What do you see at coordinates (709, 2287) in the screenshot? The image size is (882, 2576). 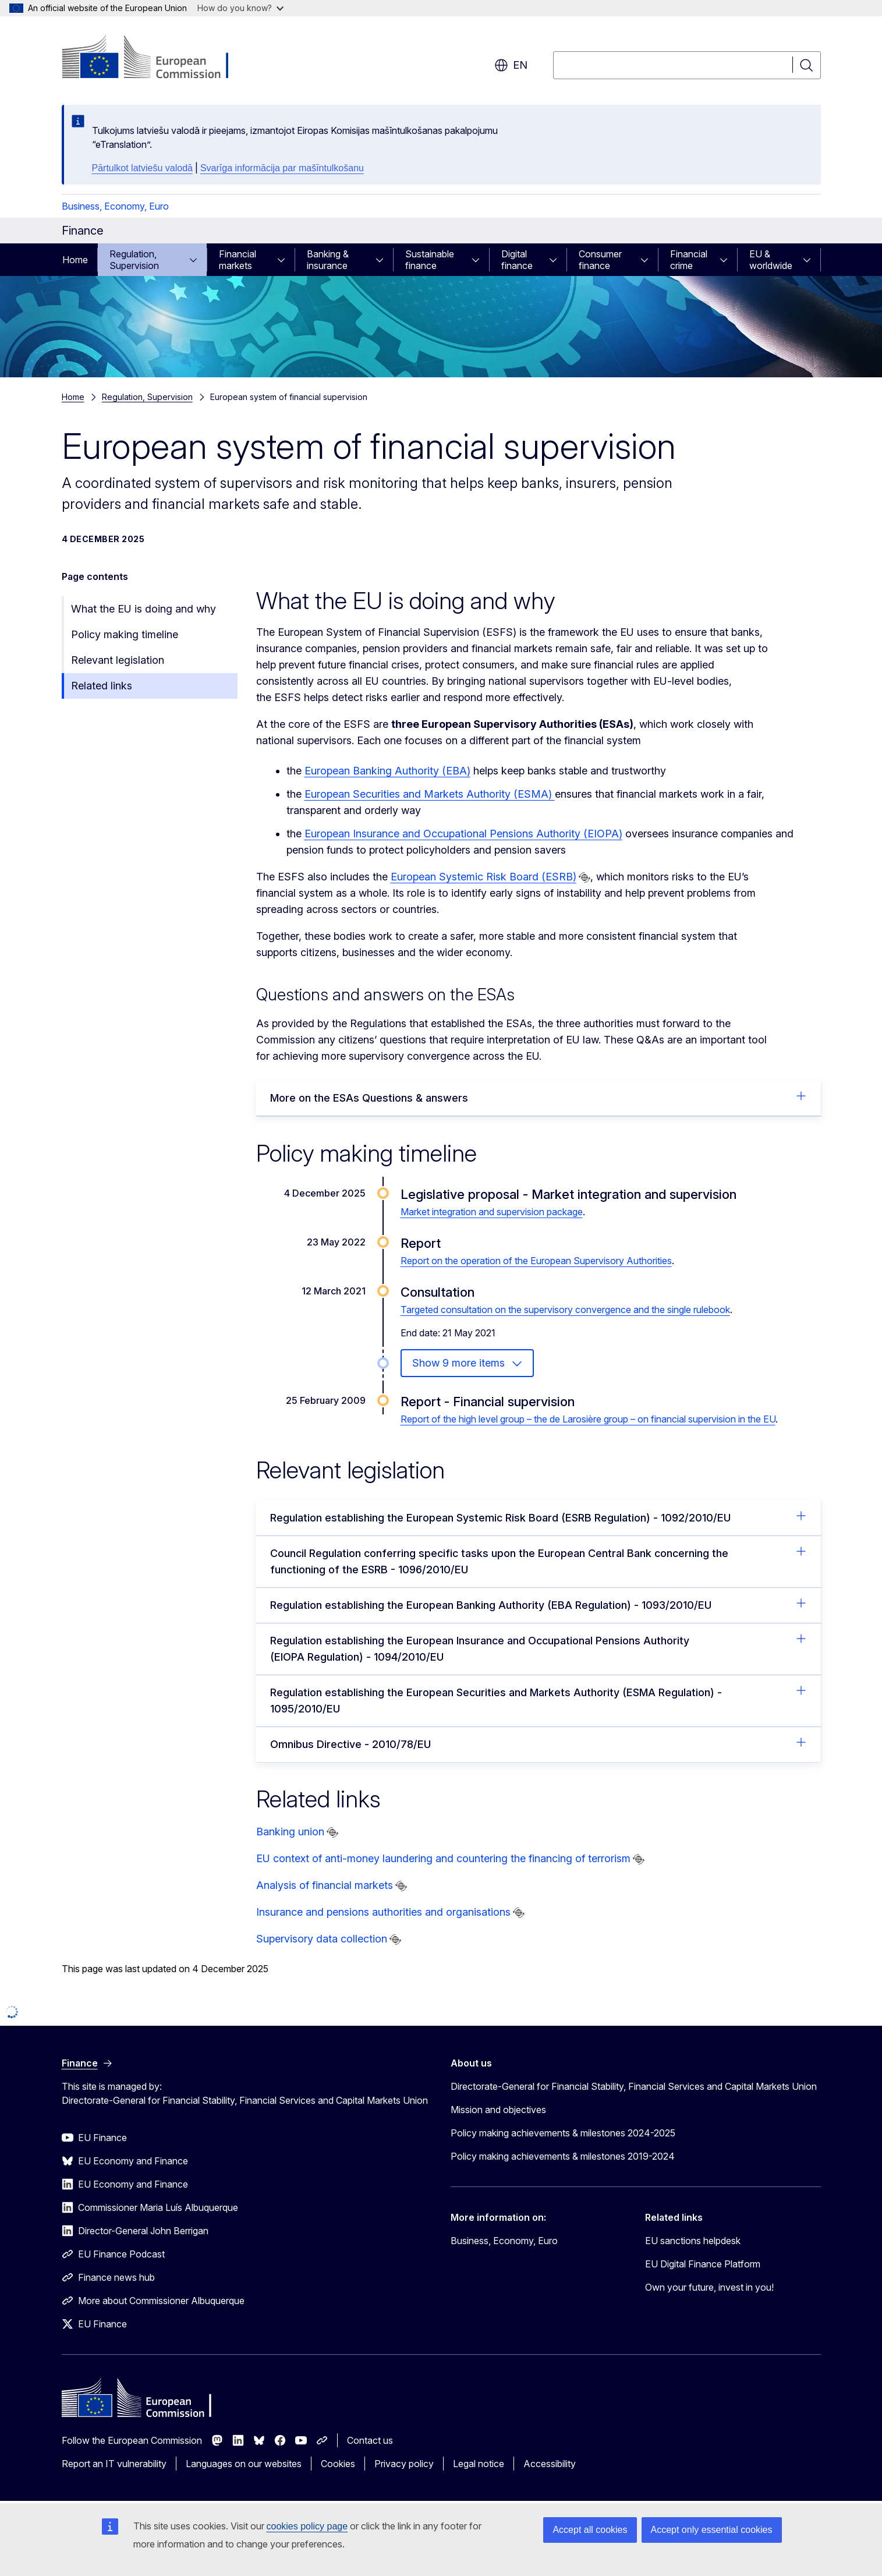 I see `Own your future, invest in you!` at bounding box center [709, 2287].